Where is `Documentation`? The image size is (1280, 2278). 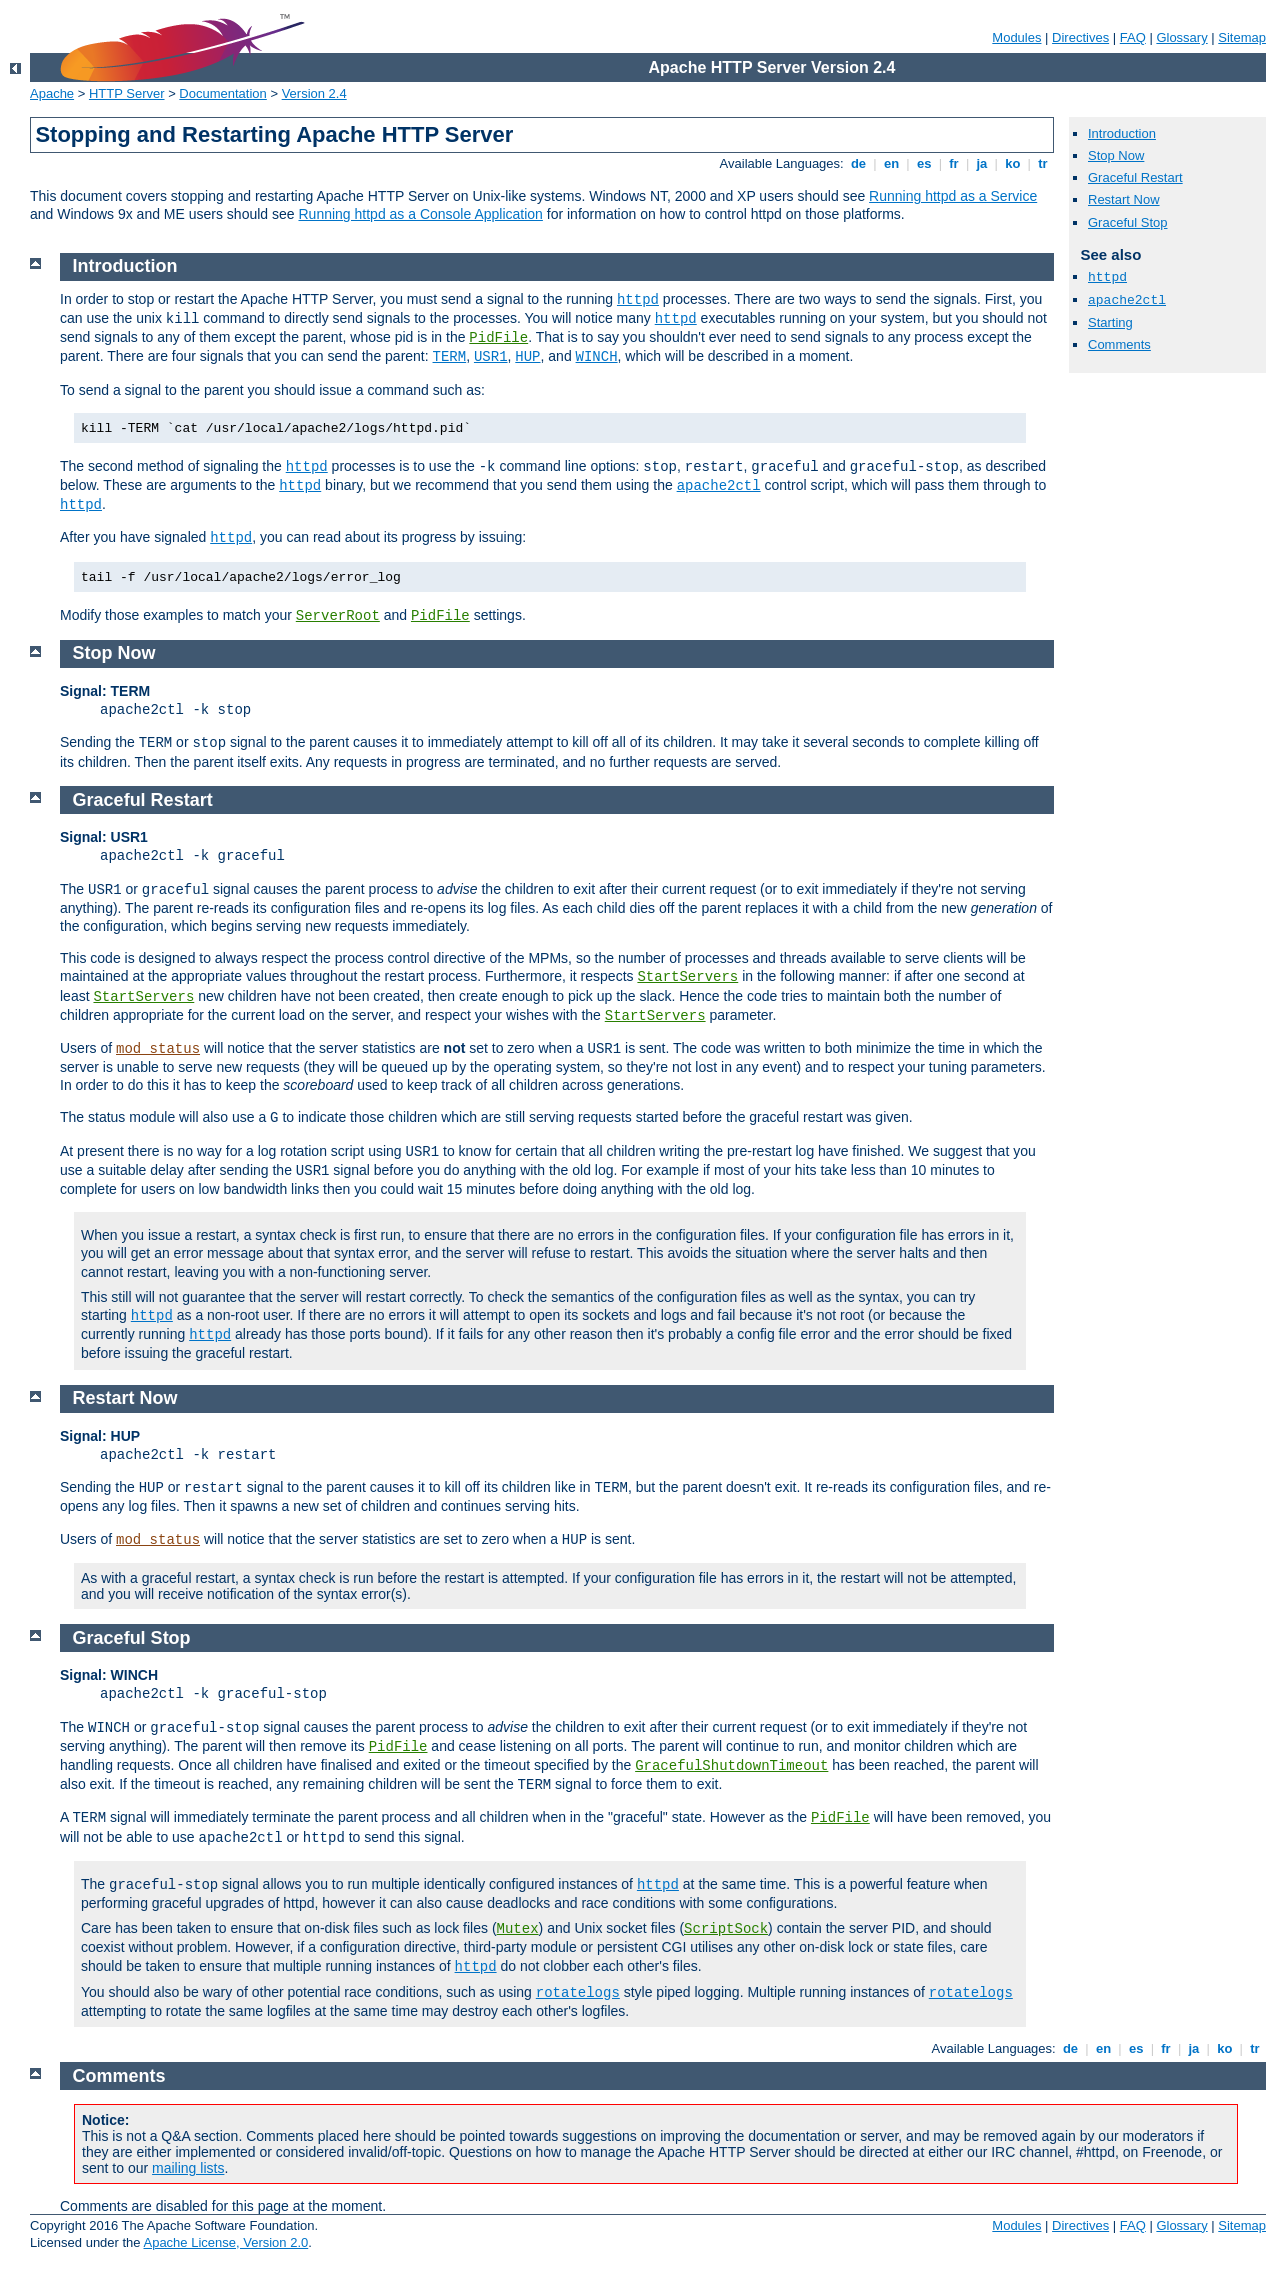
Documentation is located at coordinates (222, 93).